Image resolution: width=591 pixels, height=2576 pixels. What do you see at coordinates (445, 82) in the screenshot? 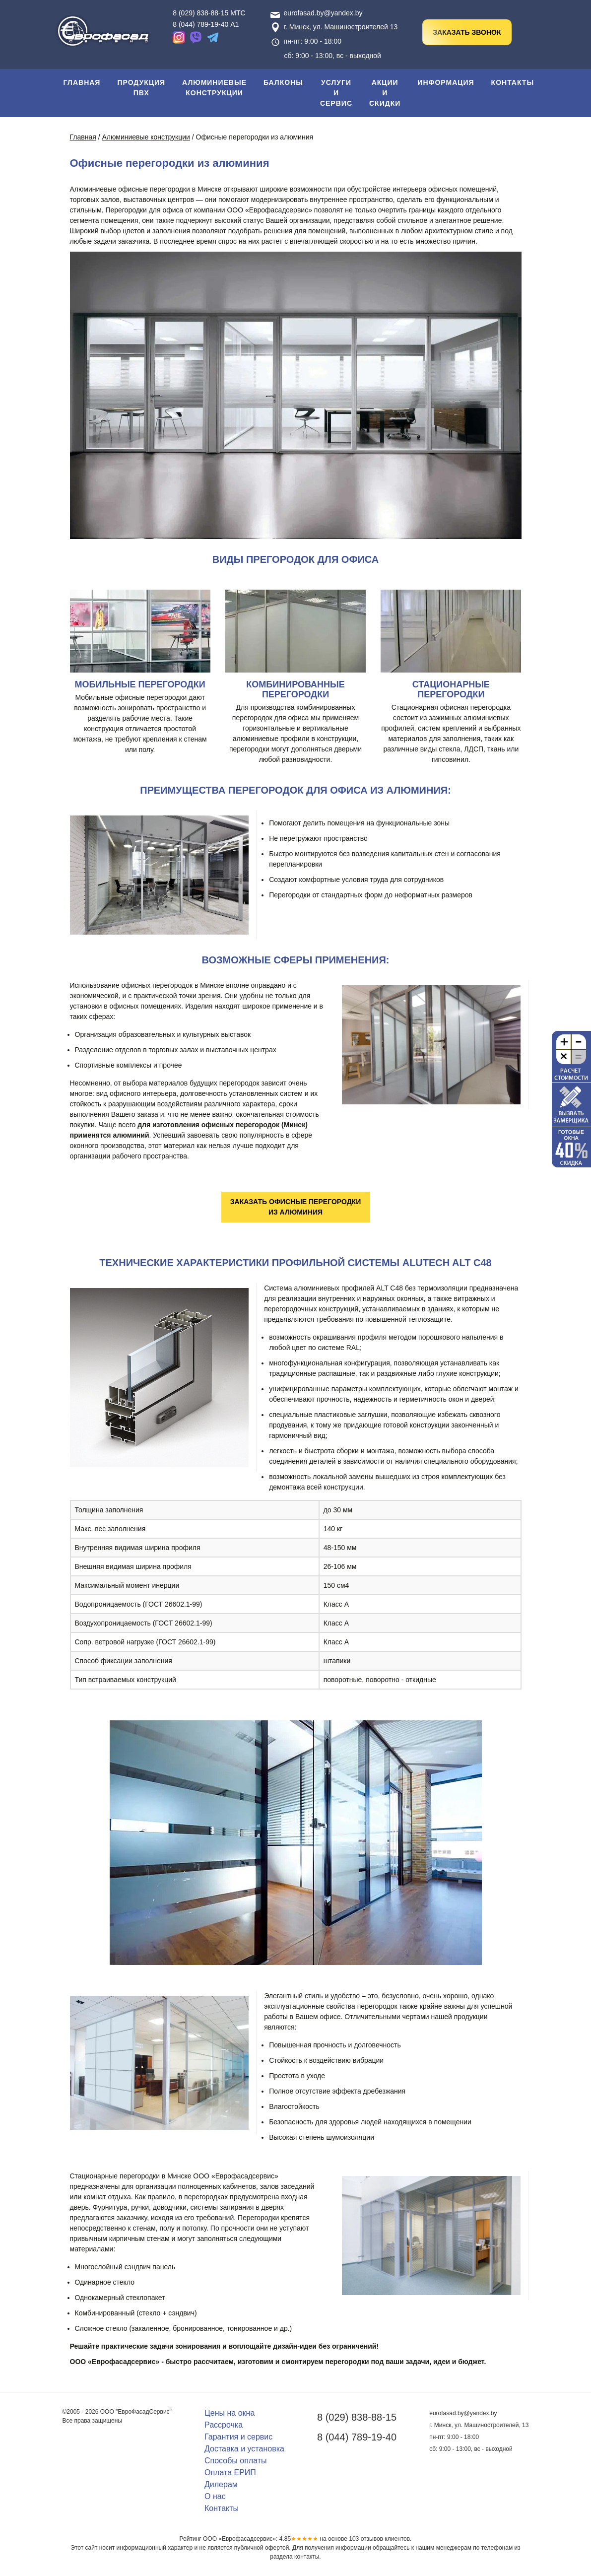
I see `Информация` at bounding box center [445, 82].